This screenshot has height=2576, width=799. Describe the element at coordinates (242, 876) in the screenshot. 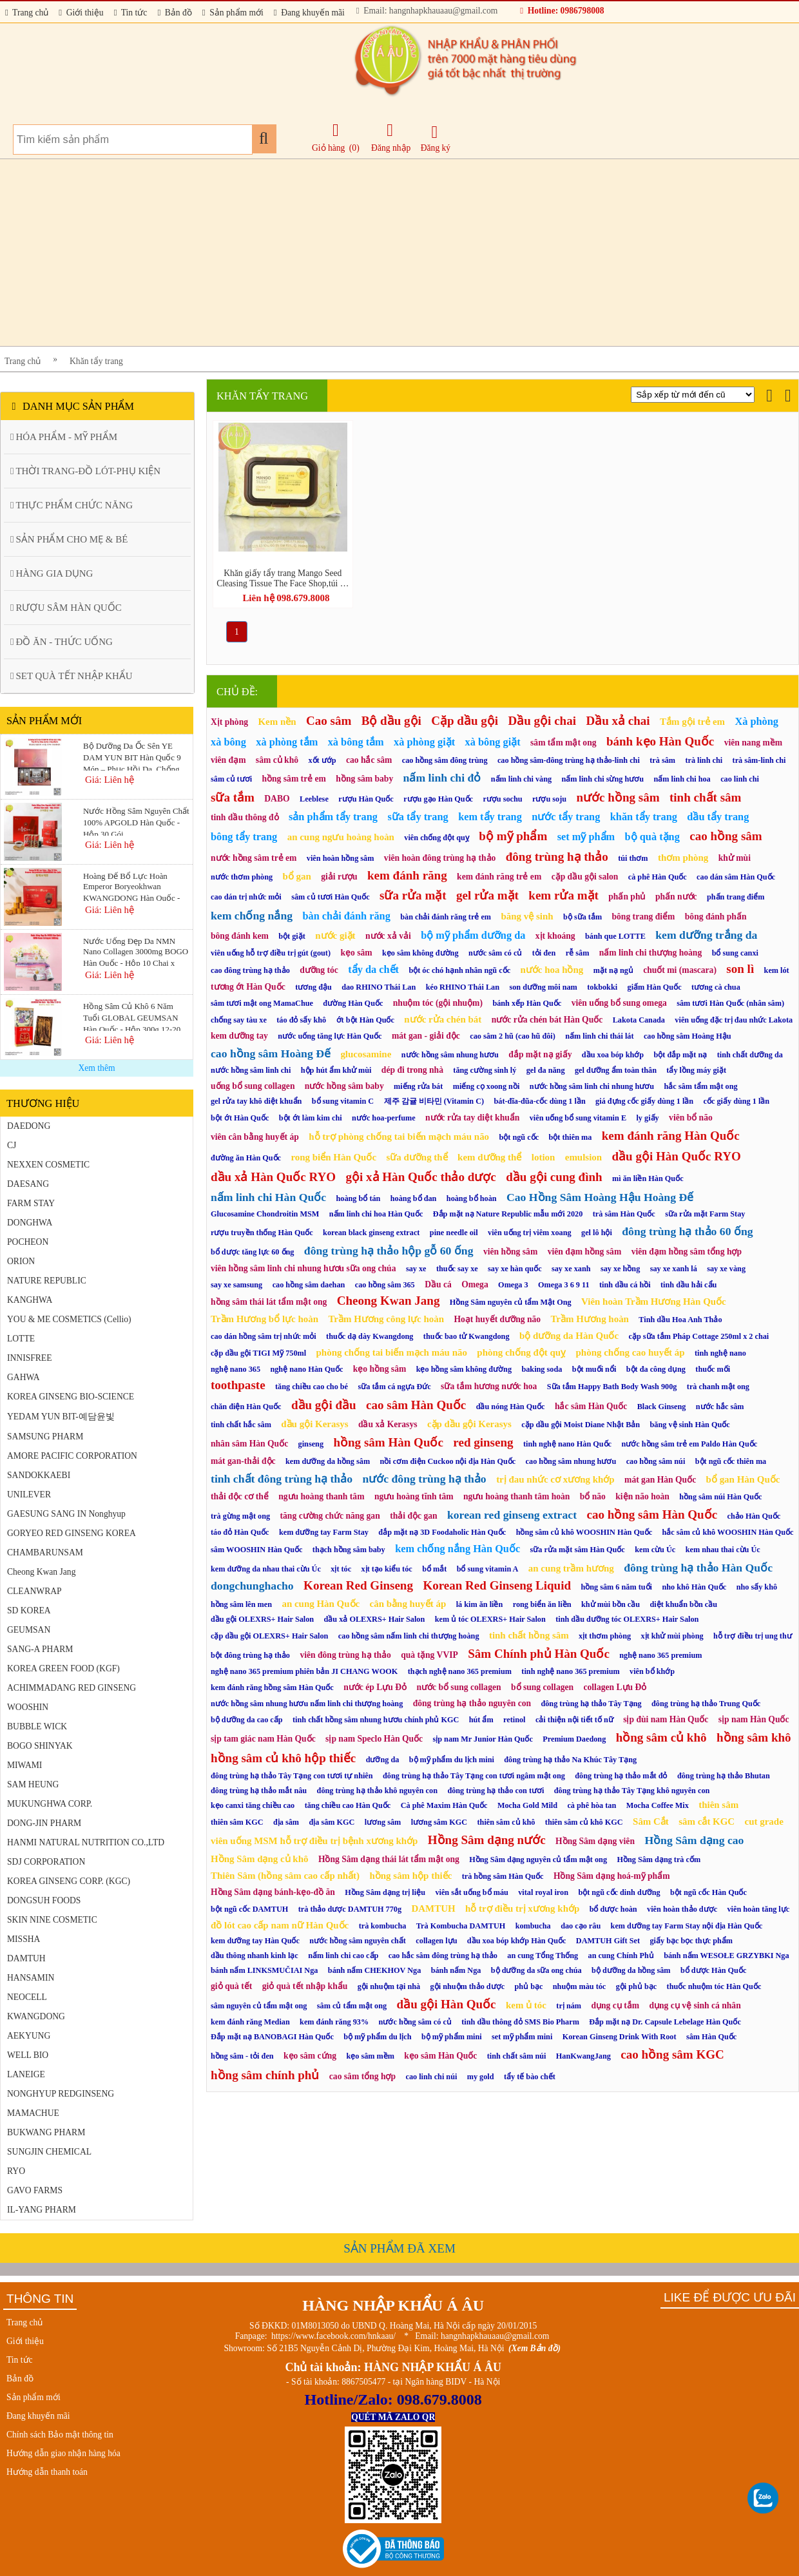

I see `nước thơm phòng` at that location.